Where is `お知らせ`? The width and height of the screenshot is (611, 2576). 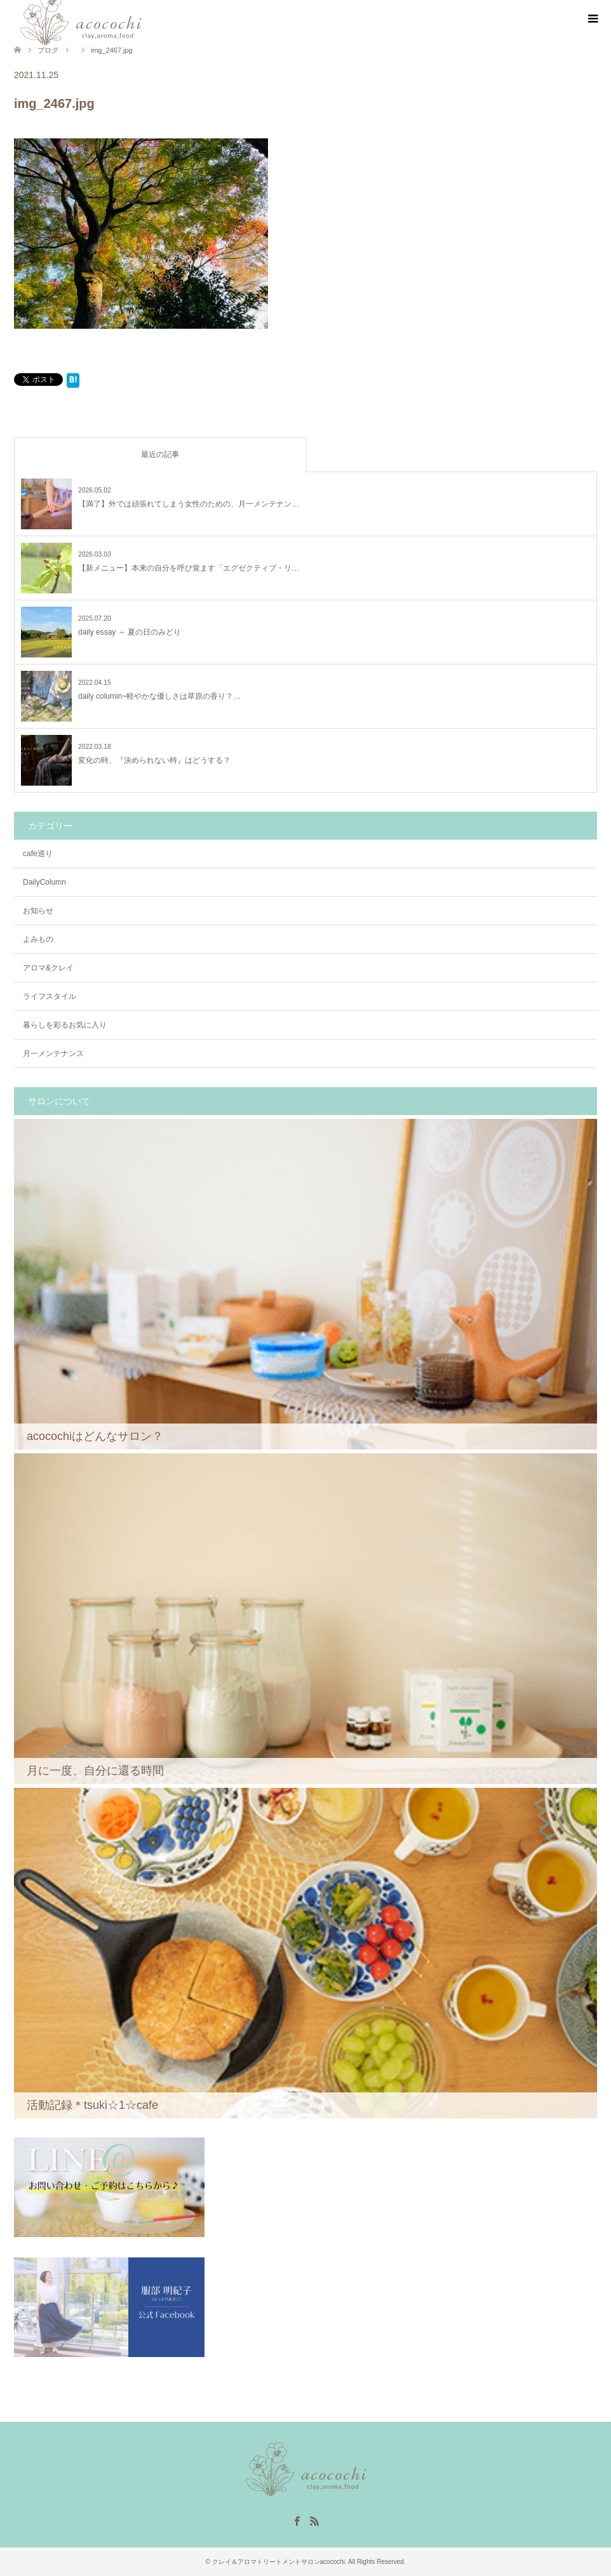 お知らせ is located at coordinates (38, 910).